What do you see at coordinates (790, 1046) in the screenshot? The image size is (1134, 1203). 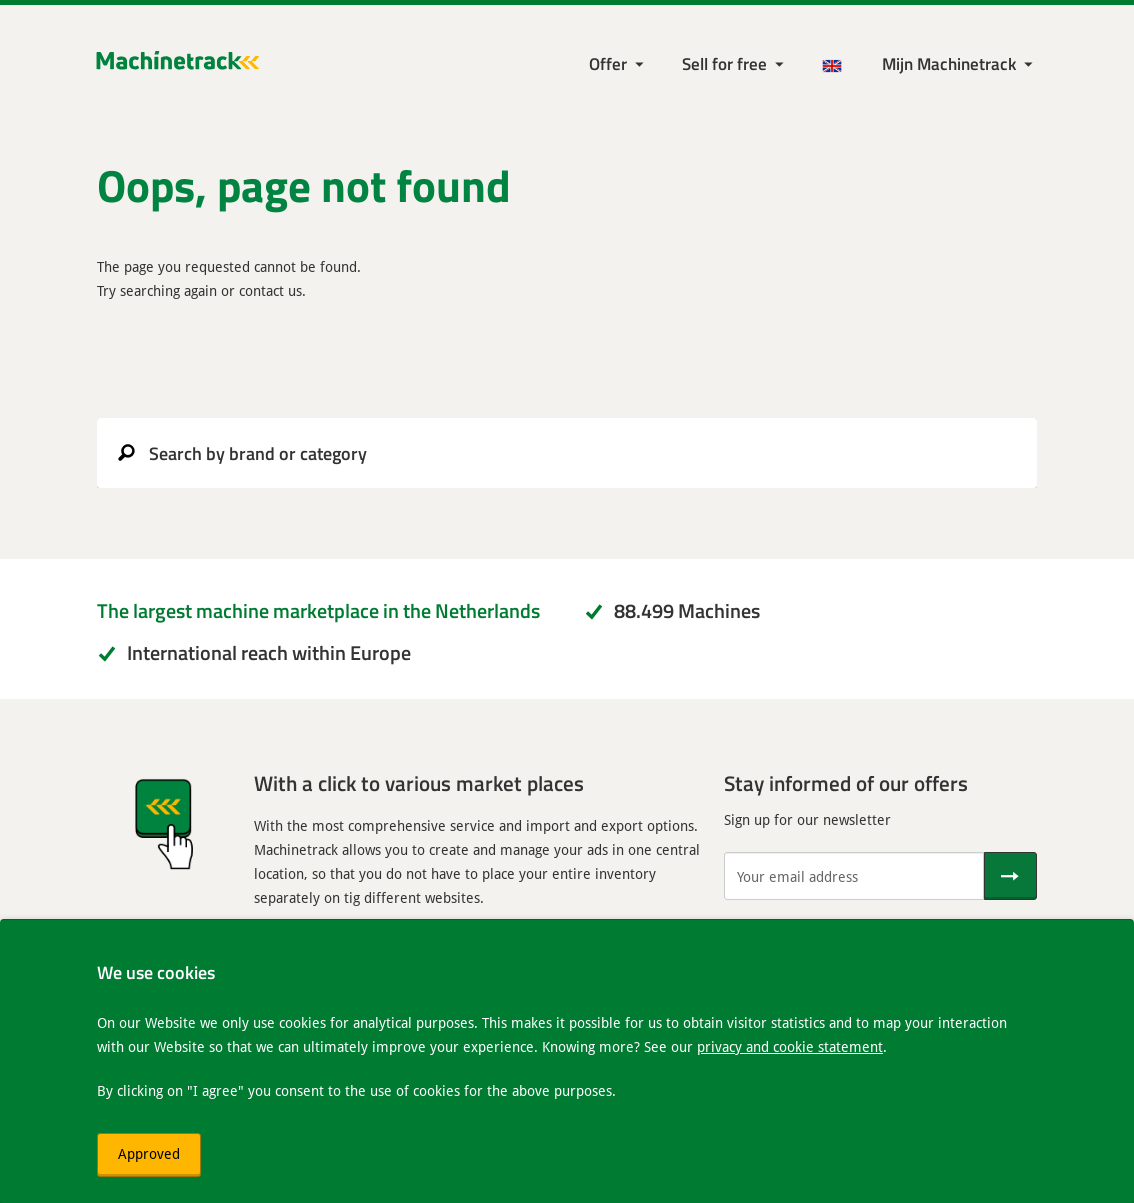 I see `privacy and cookie statement` at bounding box center [790, 1046].